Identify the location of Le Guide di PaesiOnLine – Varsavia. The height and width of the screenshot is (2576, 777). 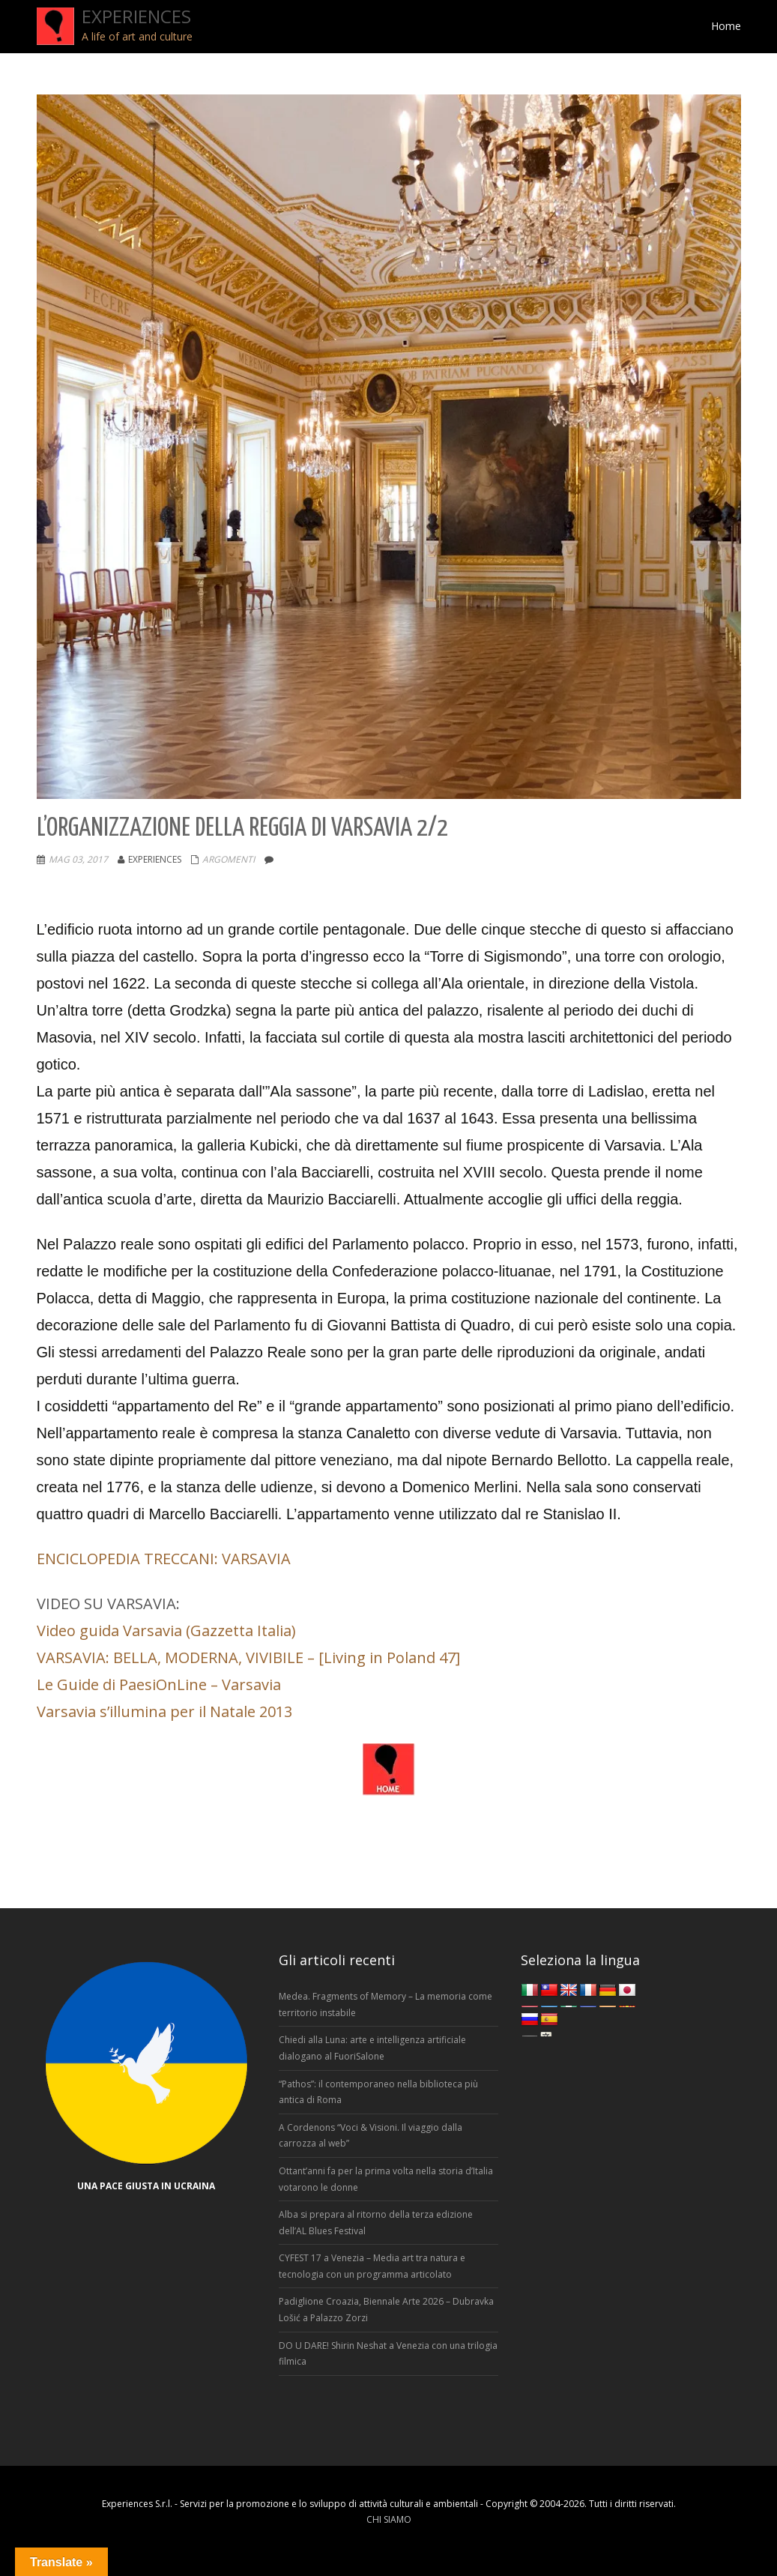
(159, 1684).